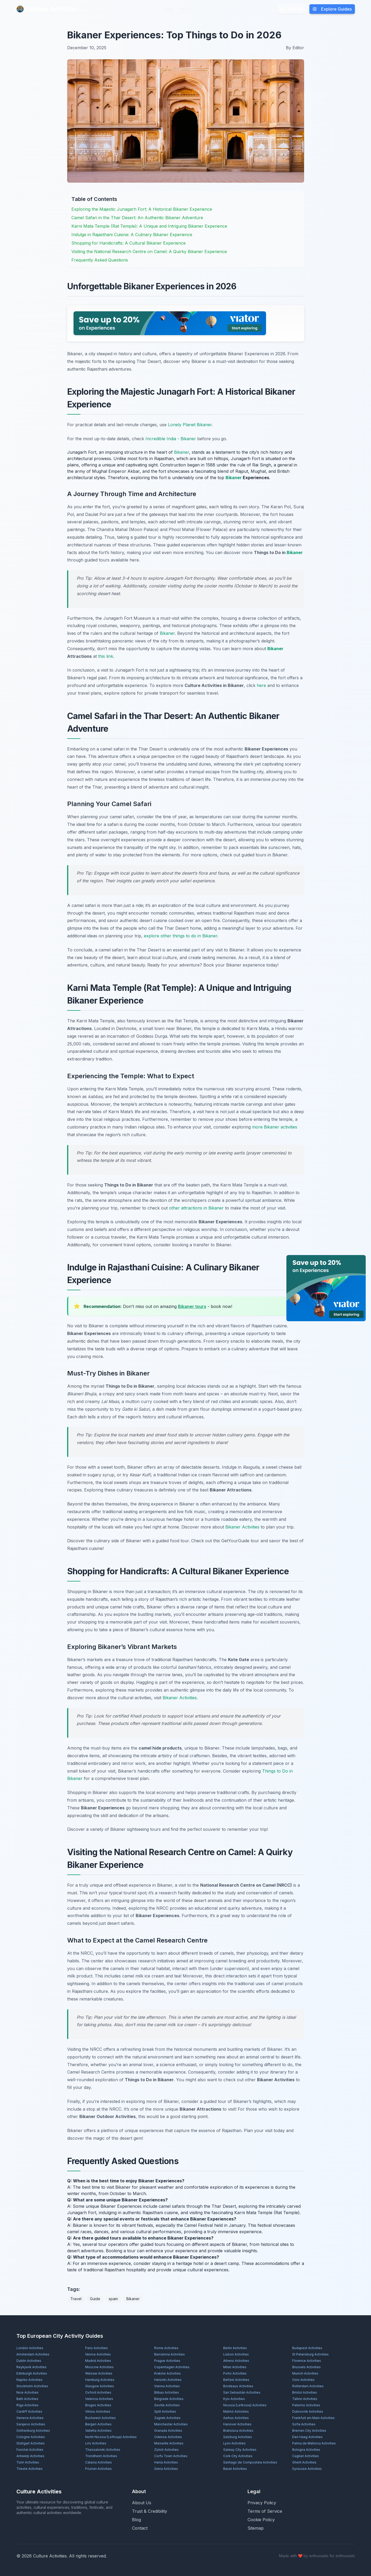 This screenshot has height=2576, width=371. I want to click on Bikaner, so click(181, 452).